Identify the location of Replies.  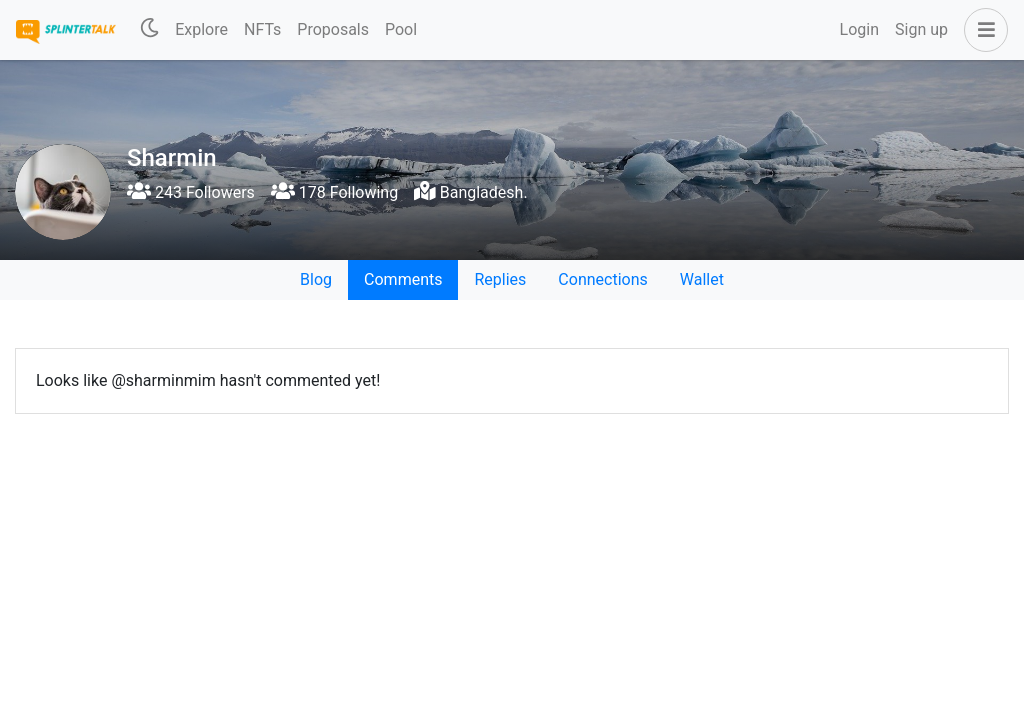
(500, 279).